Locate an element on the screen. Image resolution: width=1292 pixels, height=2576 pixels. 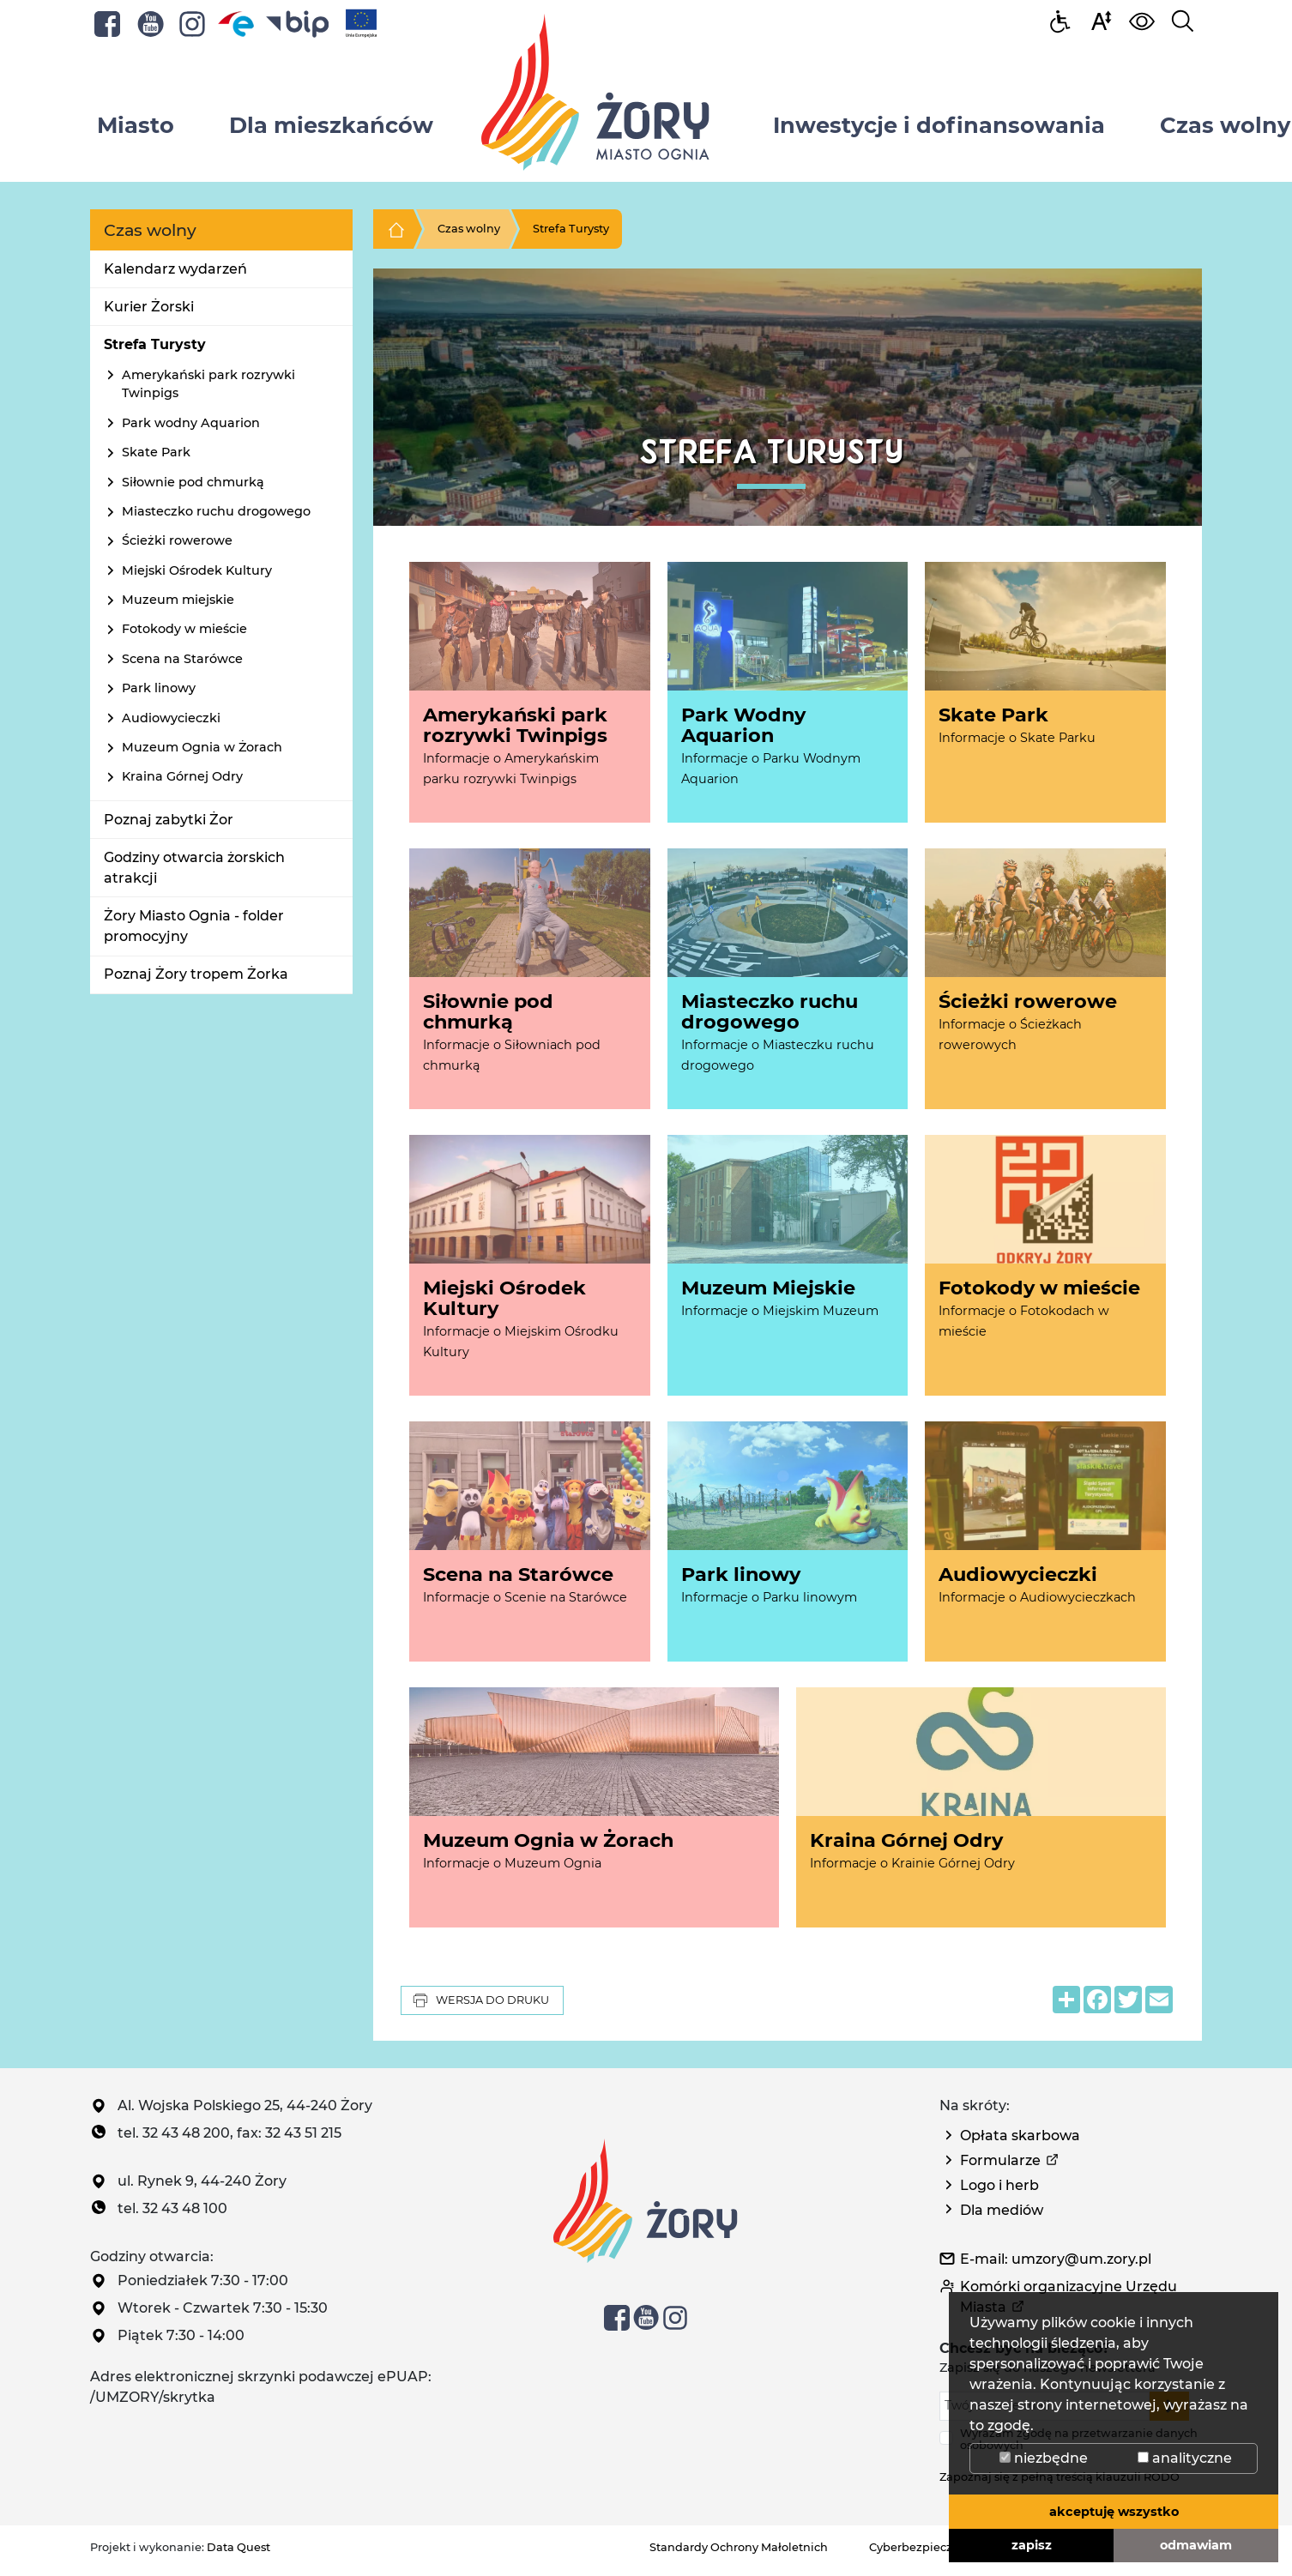
Park wodny Aquarion is located at coordinates (191, 423).